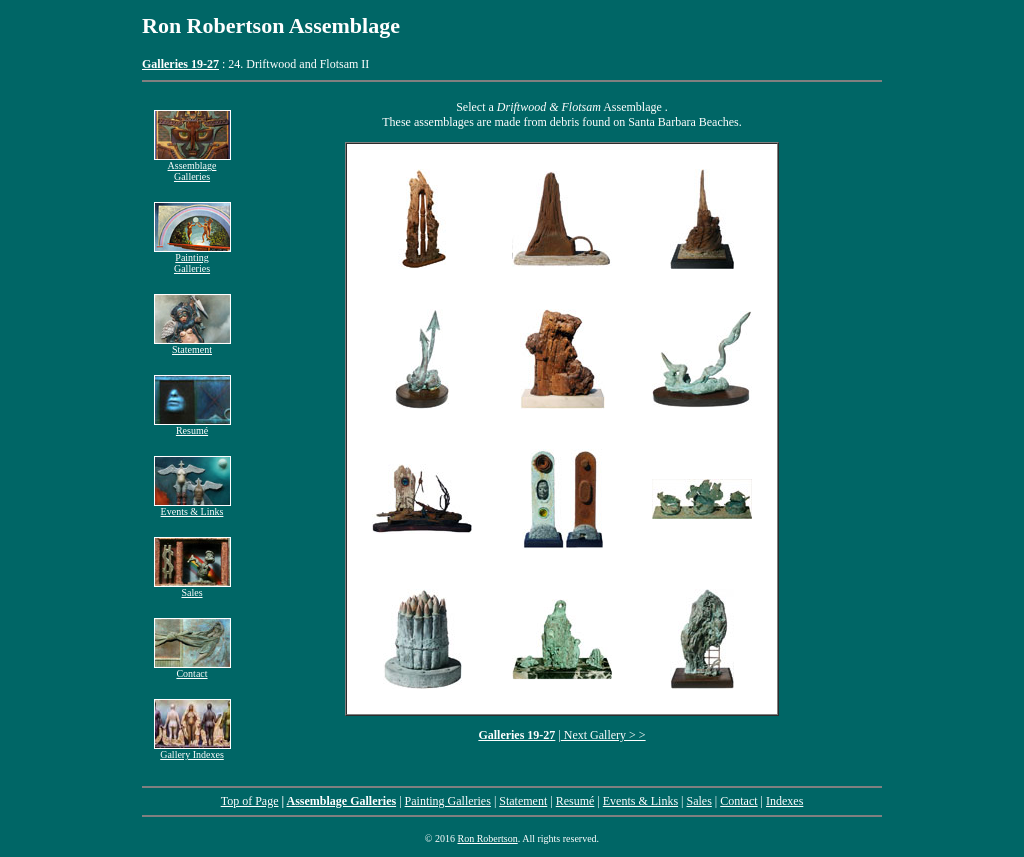  What do you see at coordinates (192, 507) in the screenshot?
I see `Events & Links` at bounding box center [192, 507].